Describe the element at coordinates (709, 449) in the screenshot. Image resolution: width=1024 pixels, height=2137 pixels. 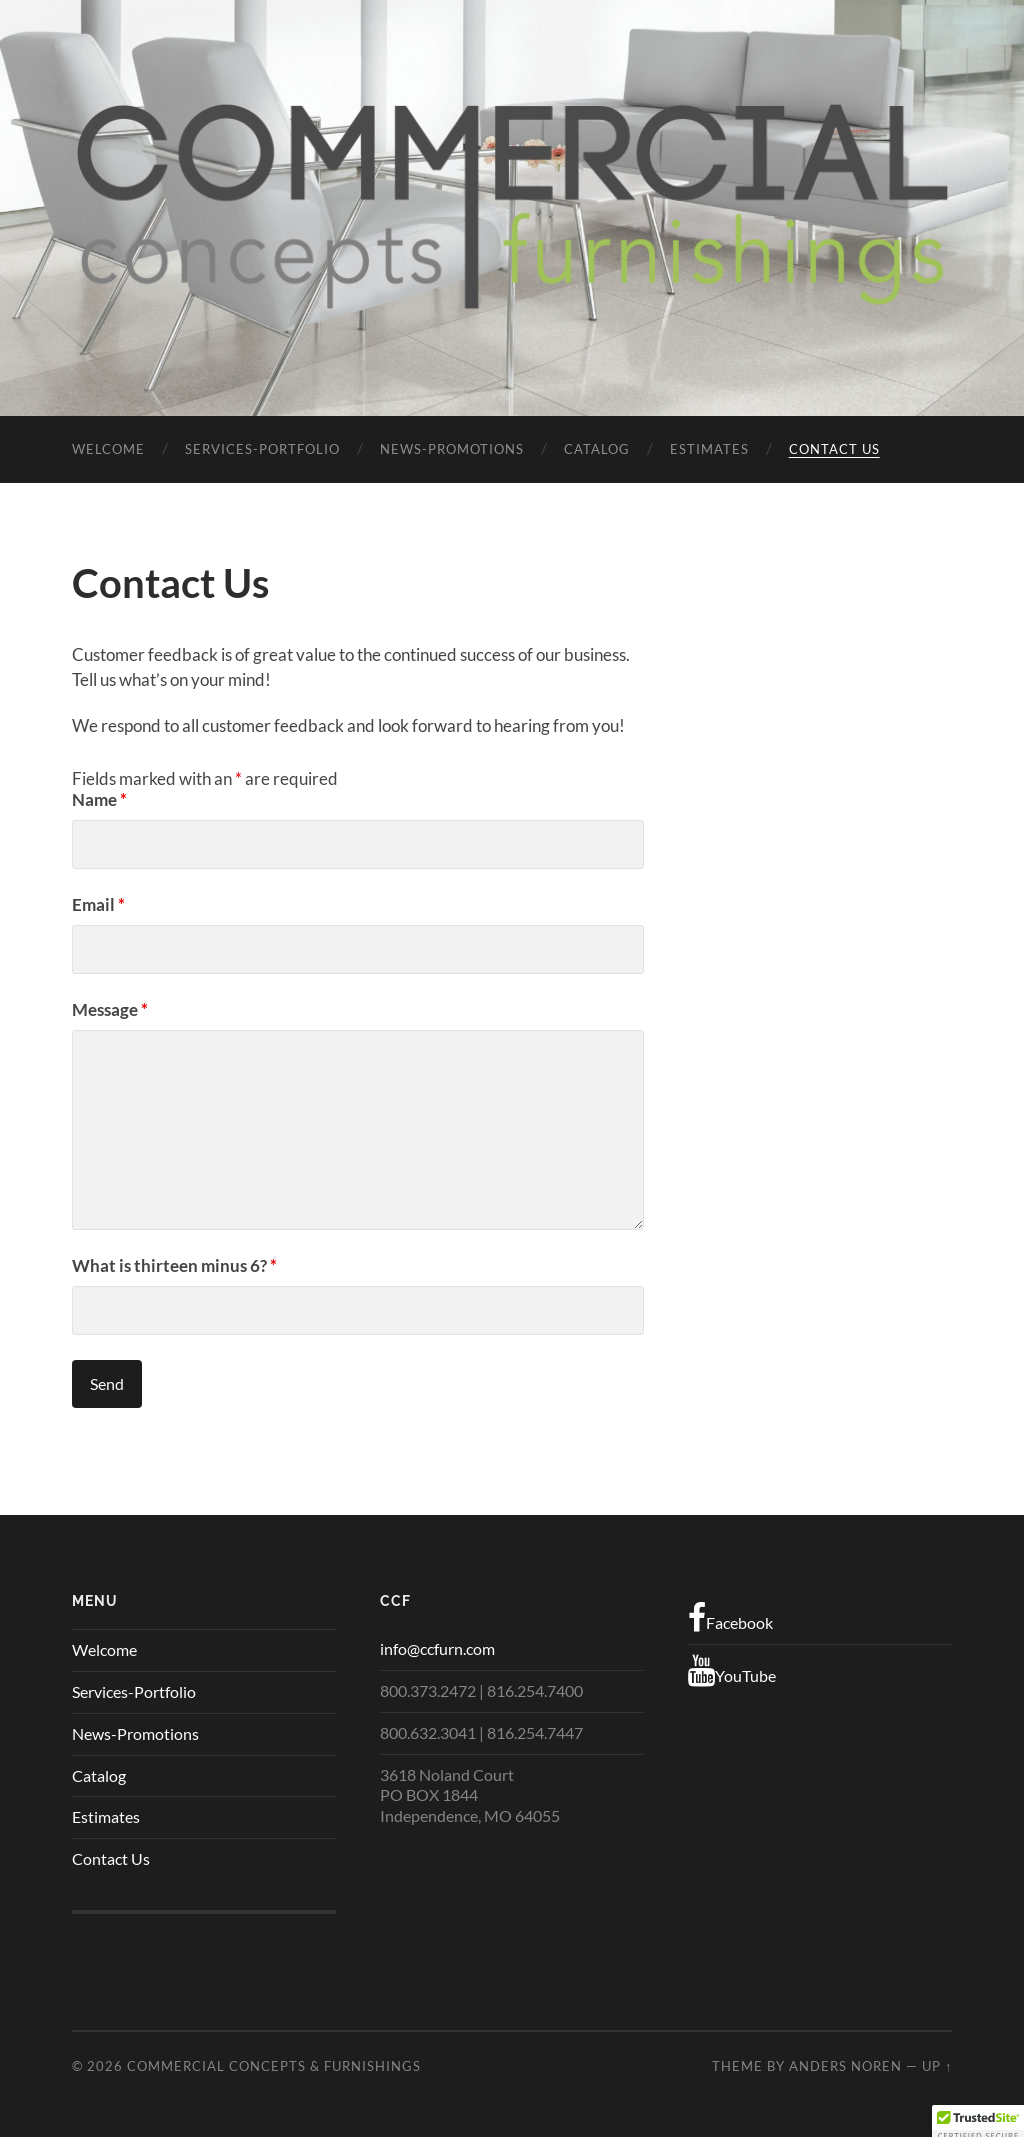
I see `Estimates` at that location.